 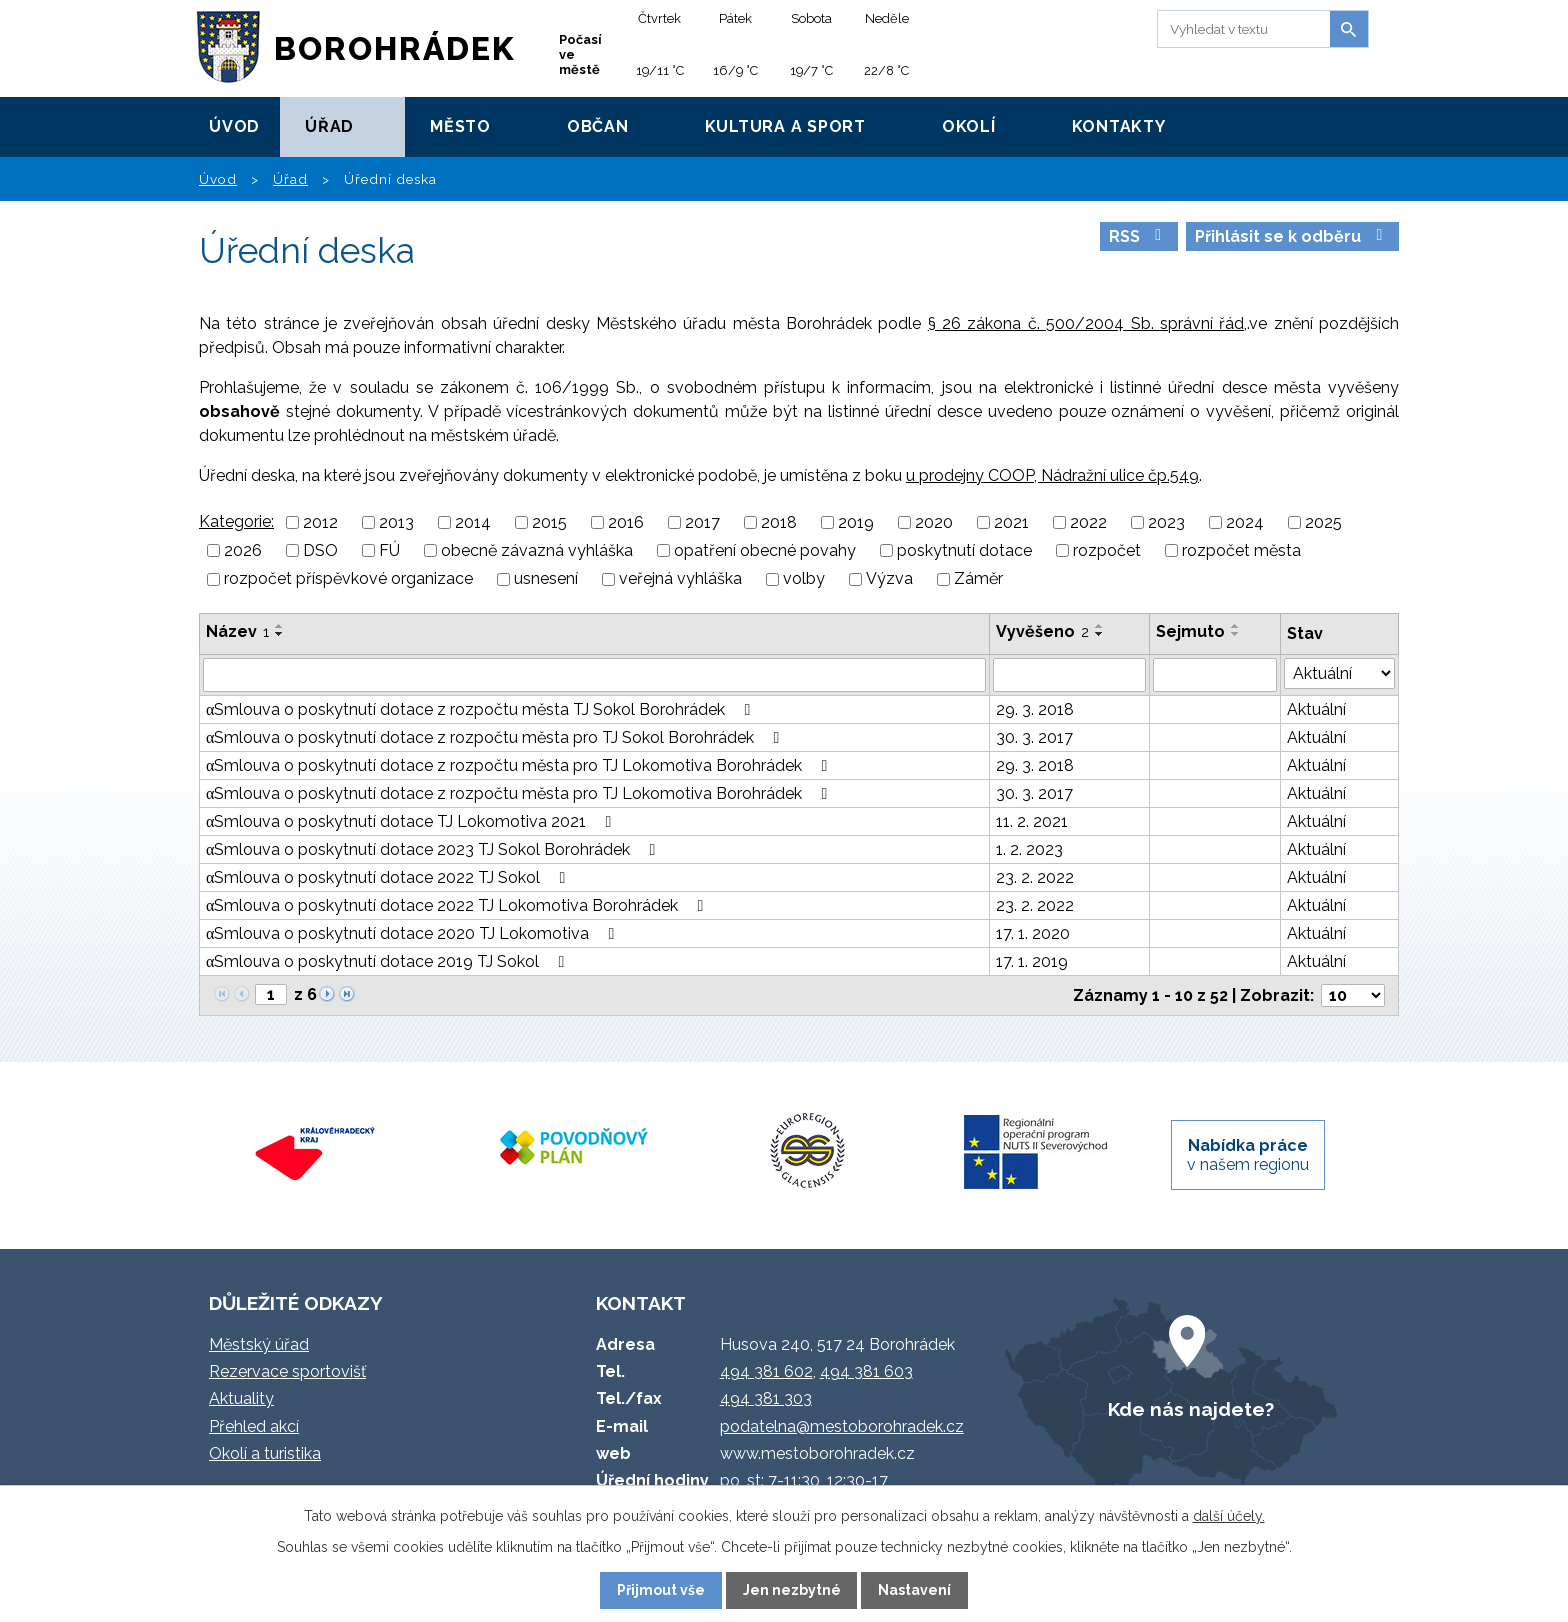 I want to click on [Seřadit podle Název vzestupně], so click(x=280, y=626).